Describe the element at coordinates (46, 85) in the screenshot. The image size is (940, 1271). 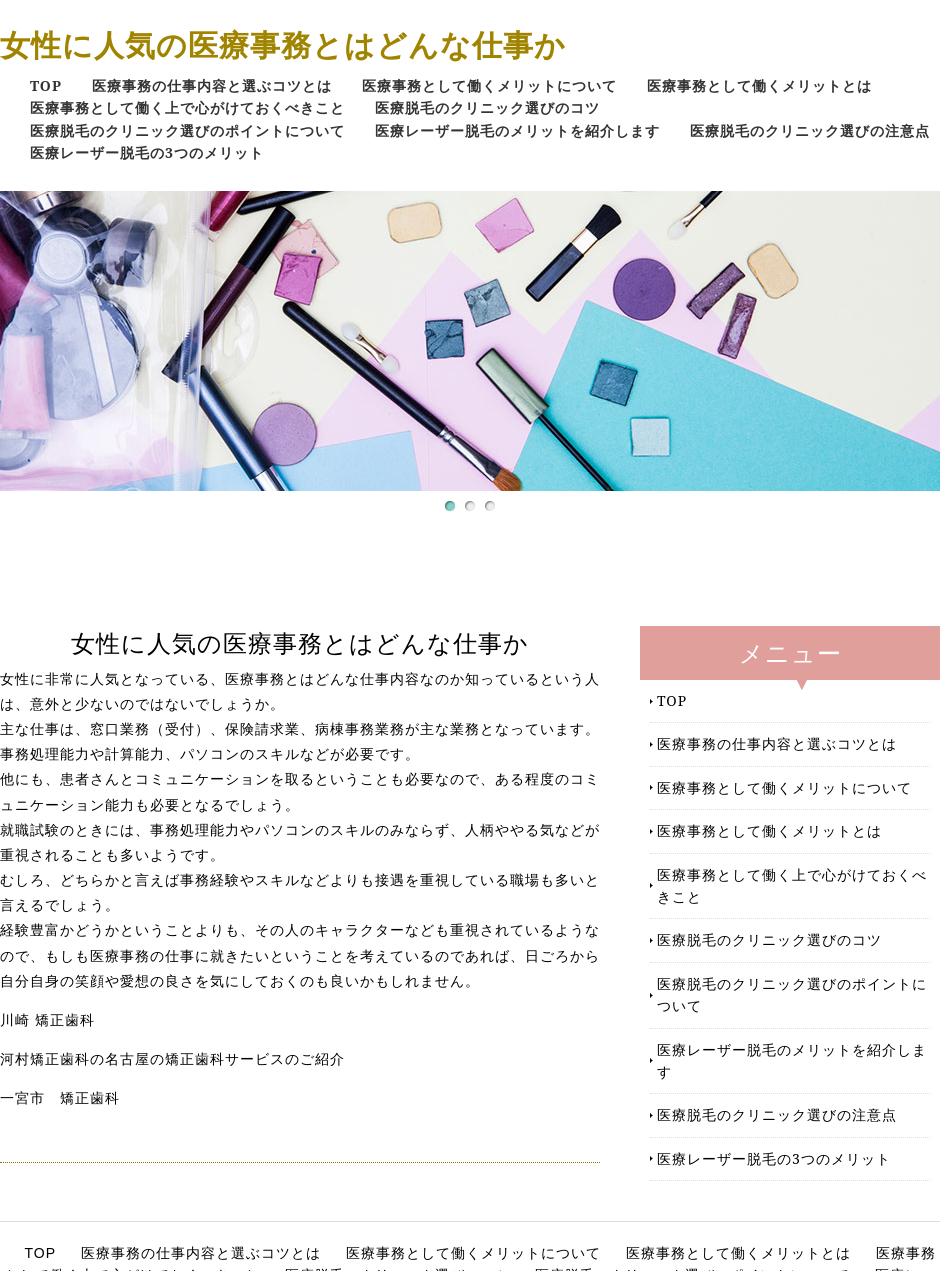
I see `TOP` at that location.